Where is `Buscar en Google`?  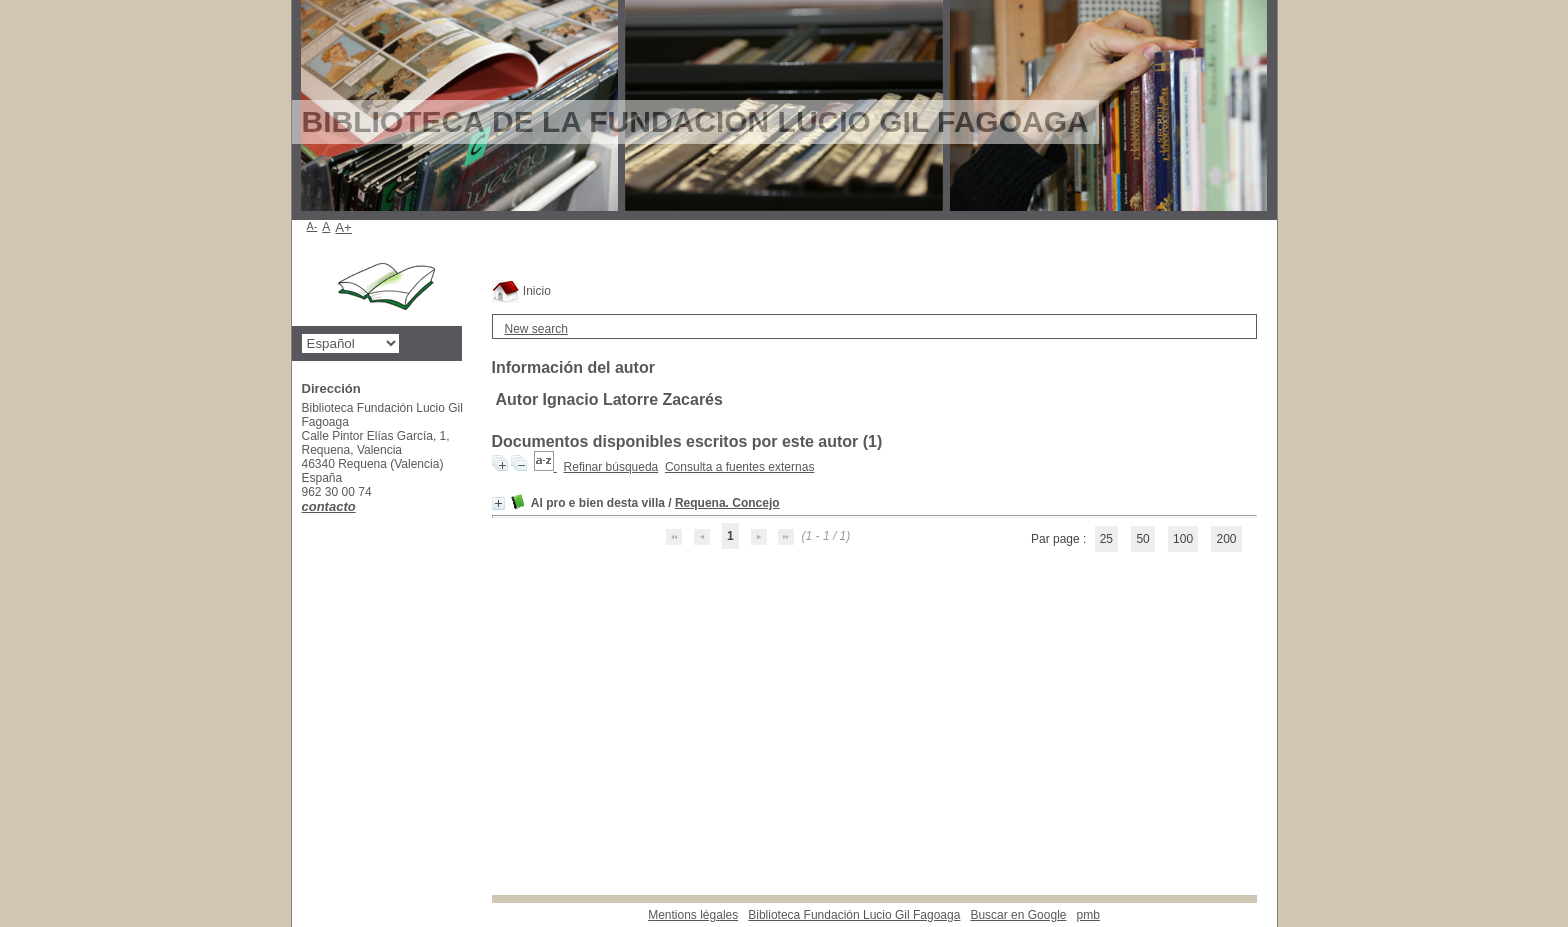 Buscar en Google is located at coordinates (1018, 915).